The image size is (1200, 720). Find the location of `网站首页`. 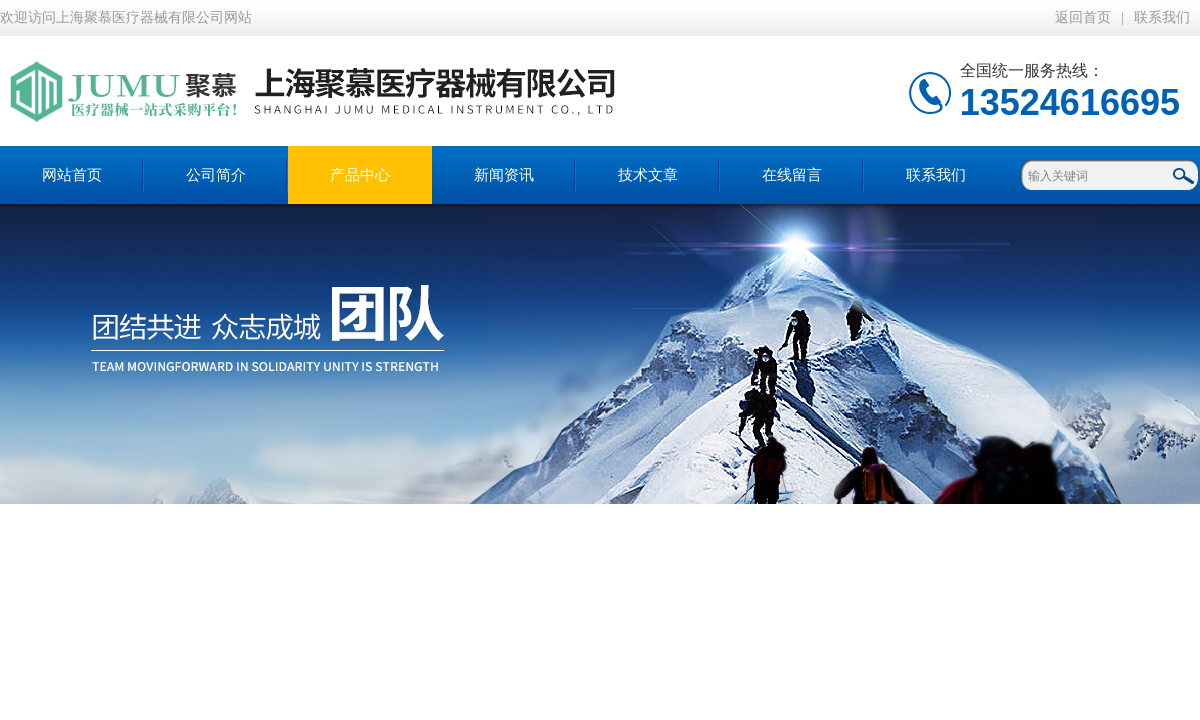

网站首页 is located at coordinates (72, 175).